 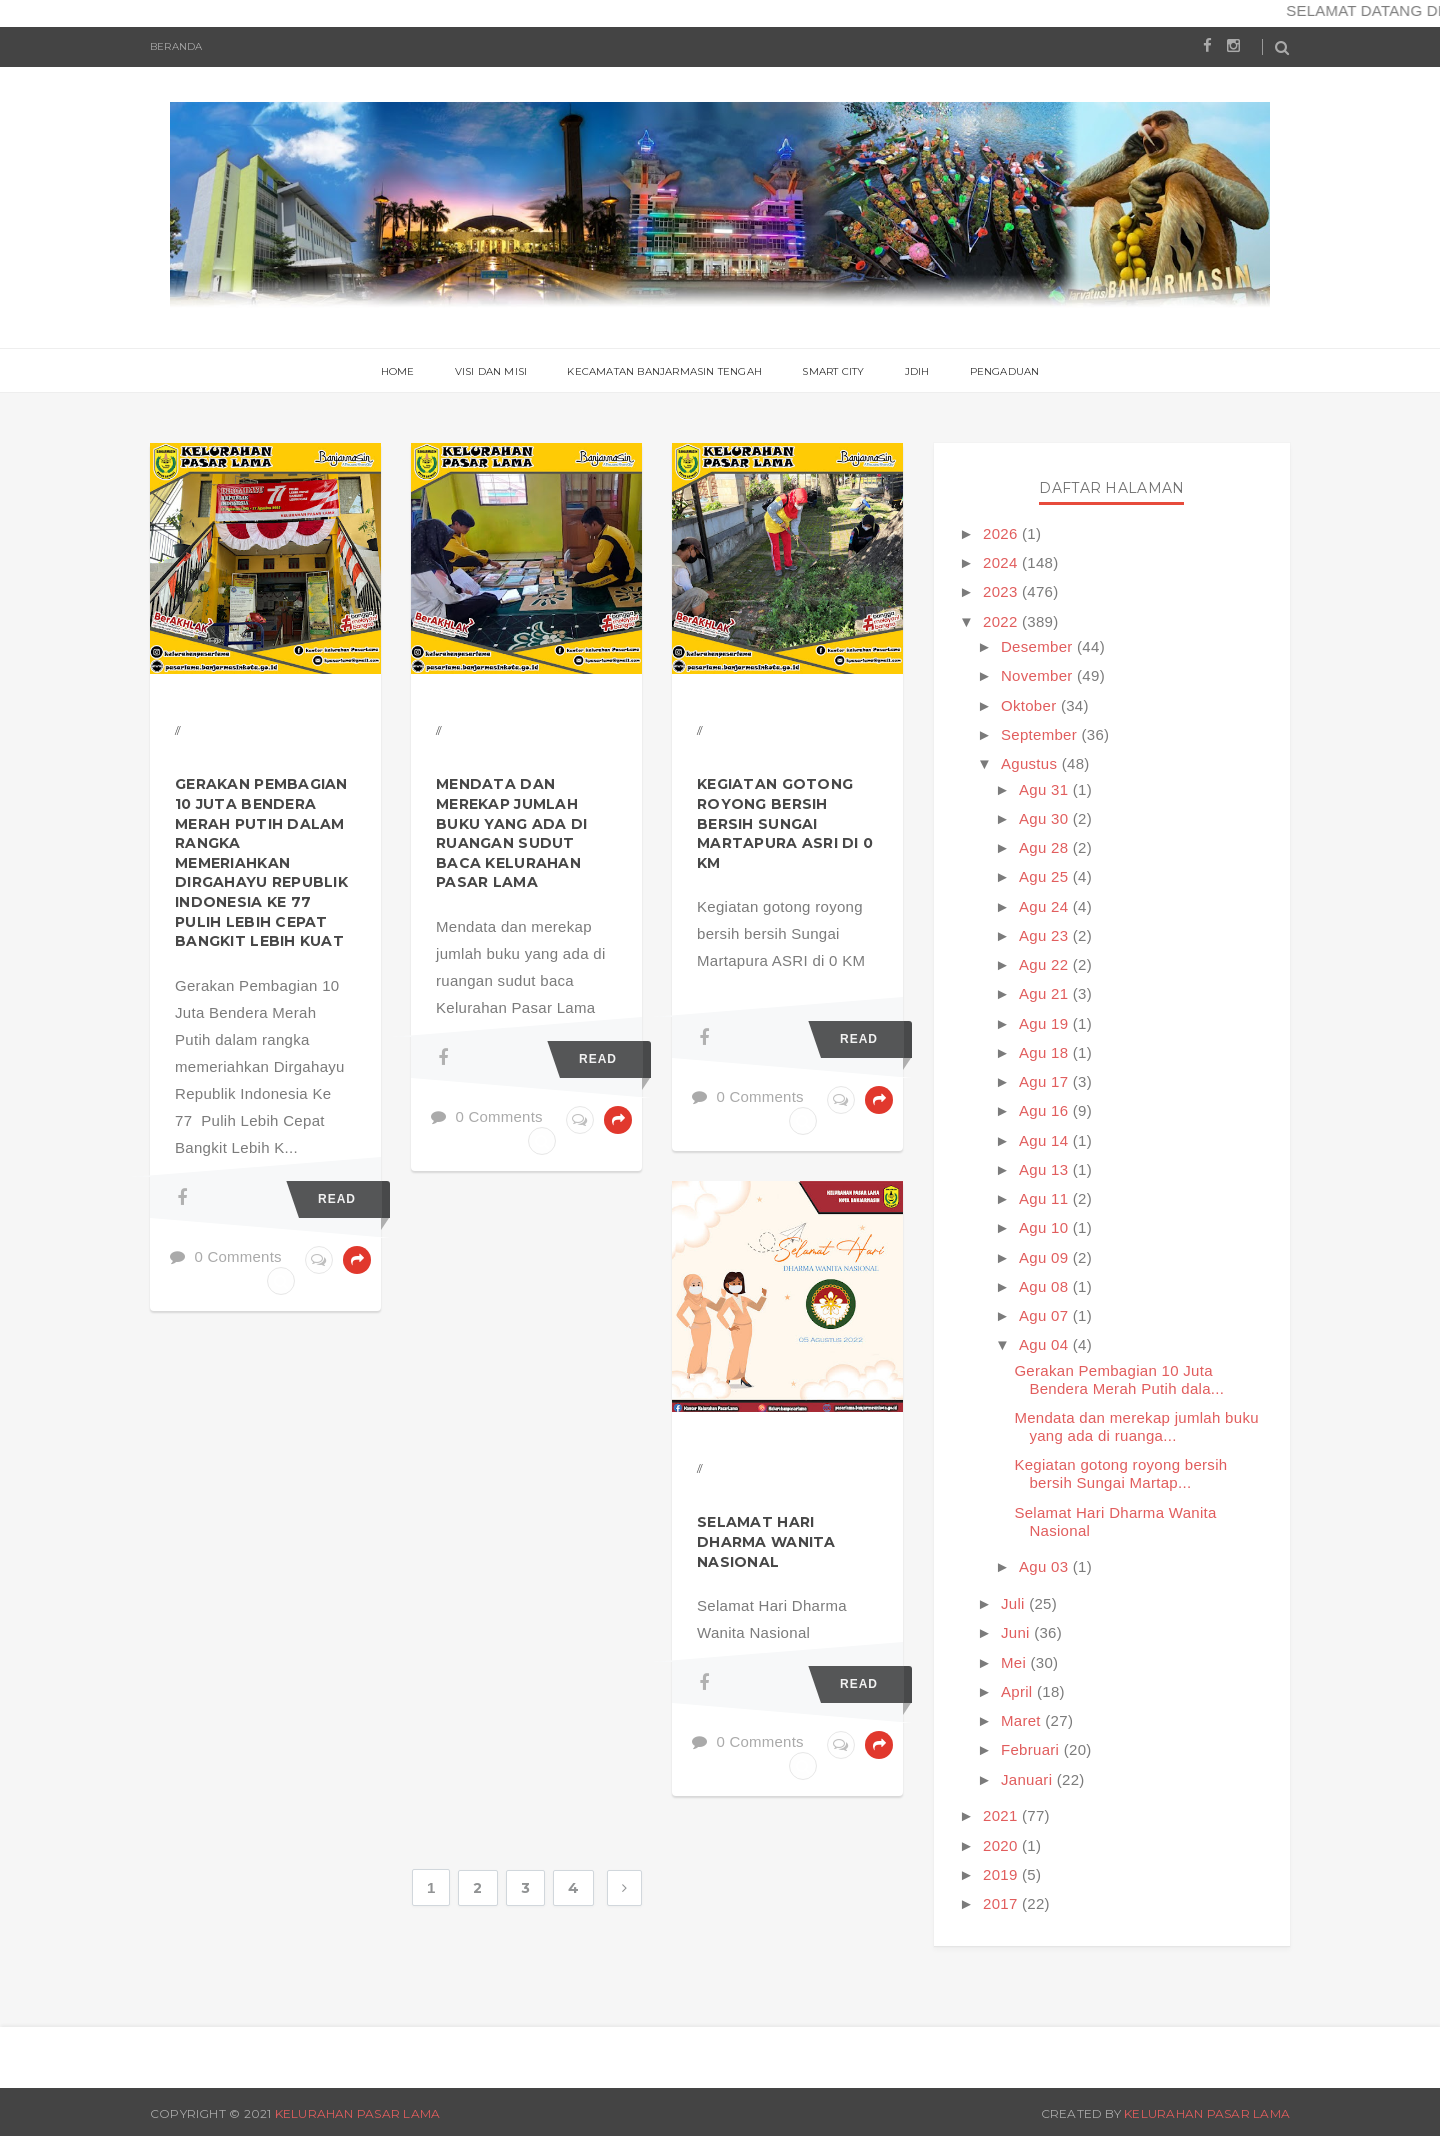 What do you see at coordinates (1046, 1169) in the screenshot?
I see `Agu 13` at bounding box center [1046, 1169].